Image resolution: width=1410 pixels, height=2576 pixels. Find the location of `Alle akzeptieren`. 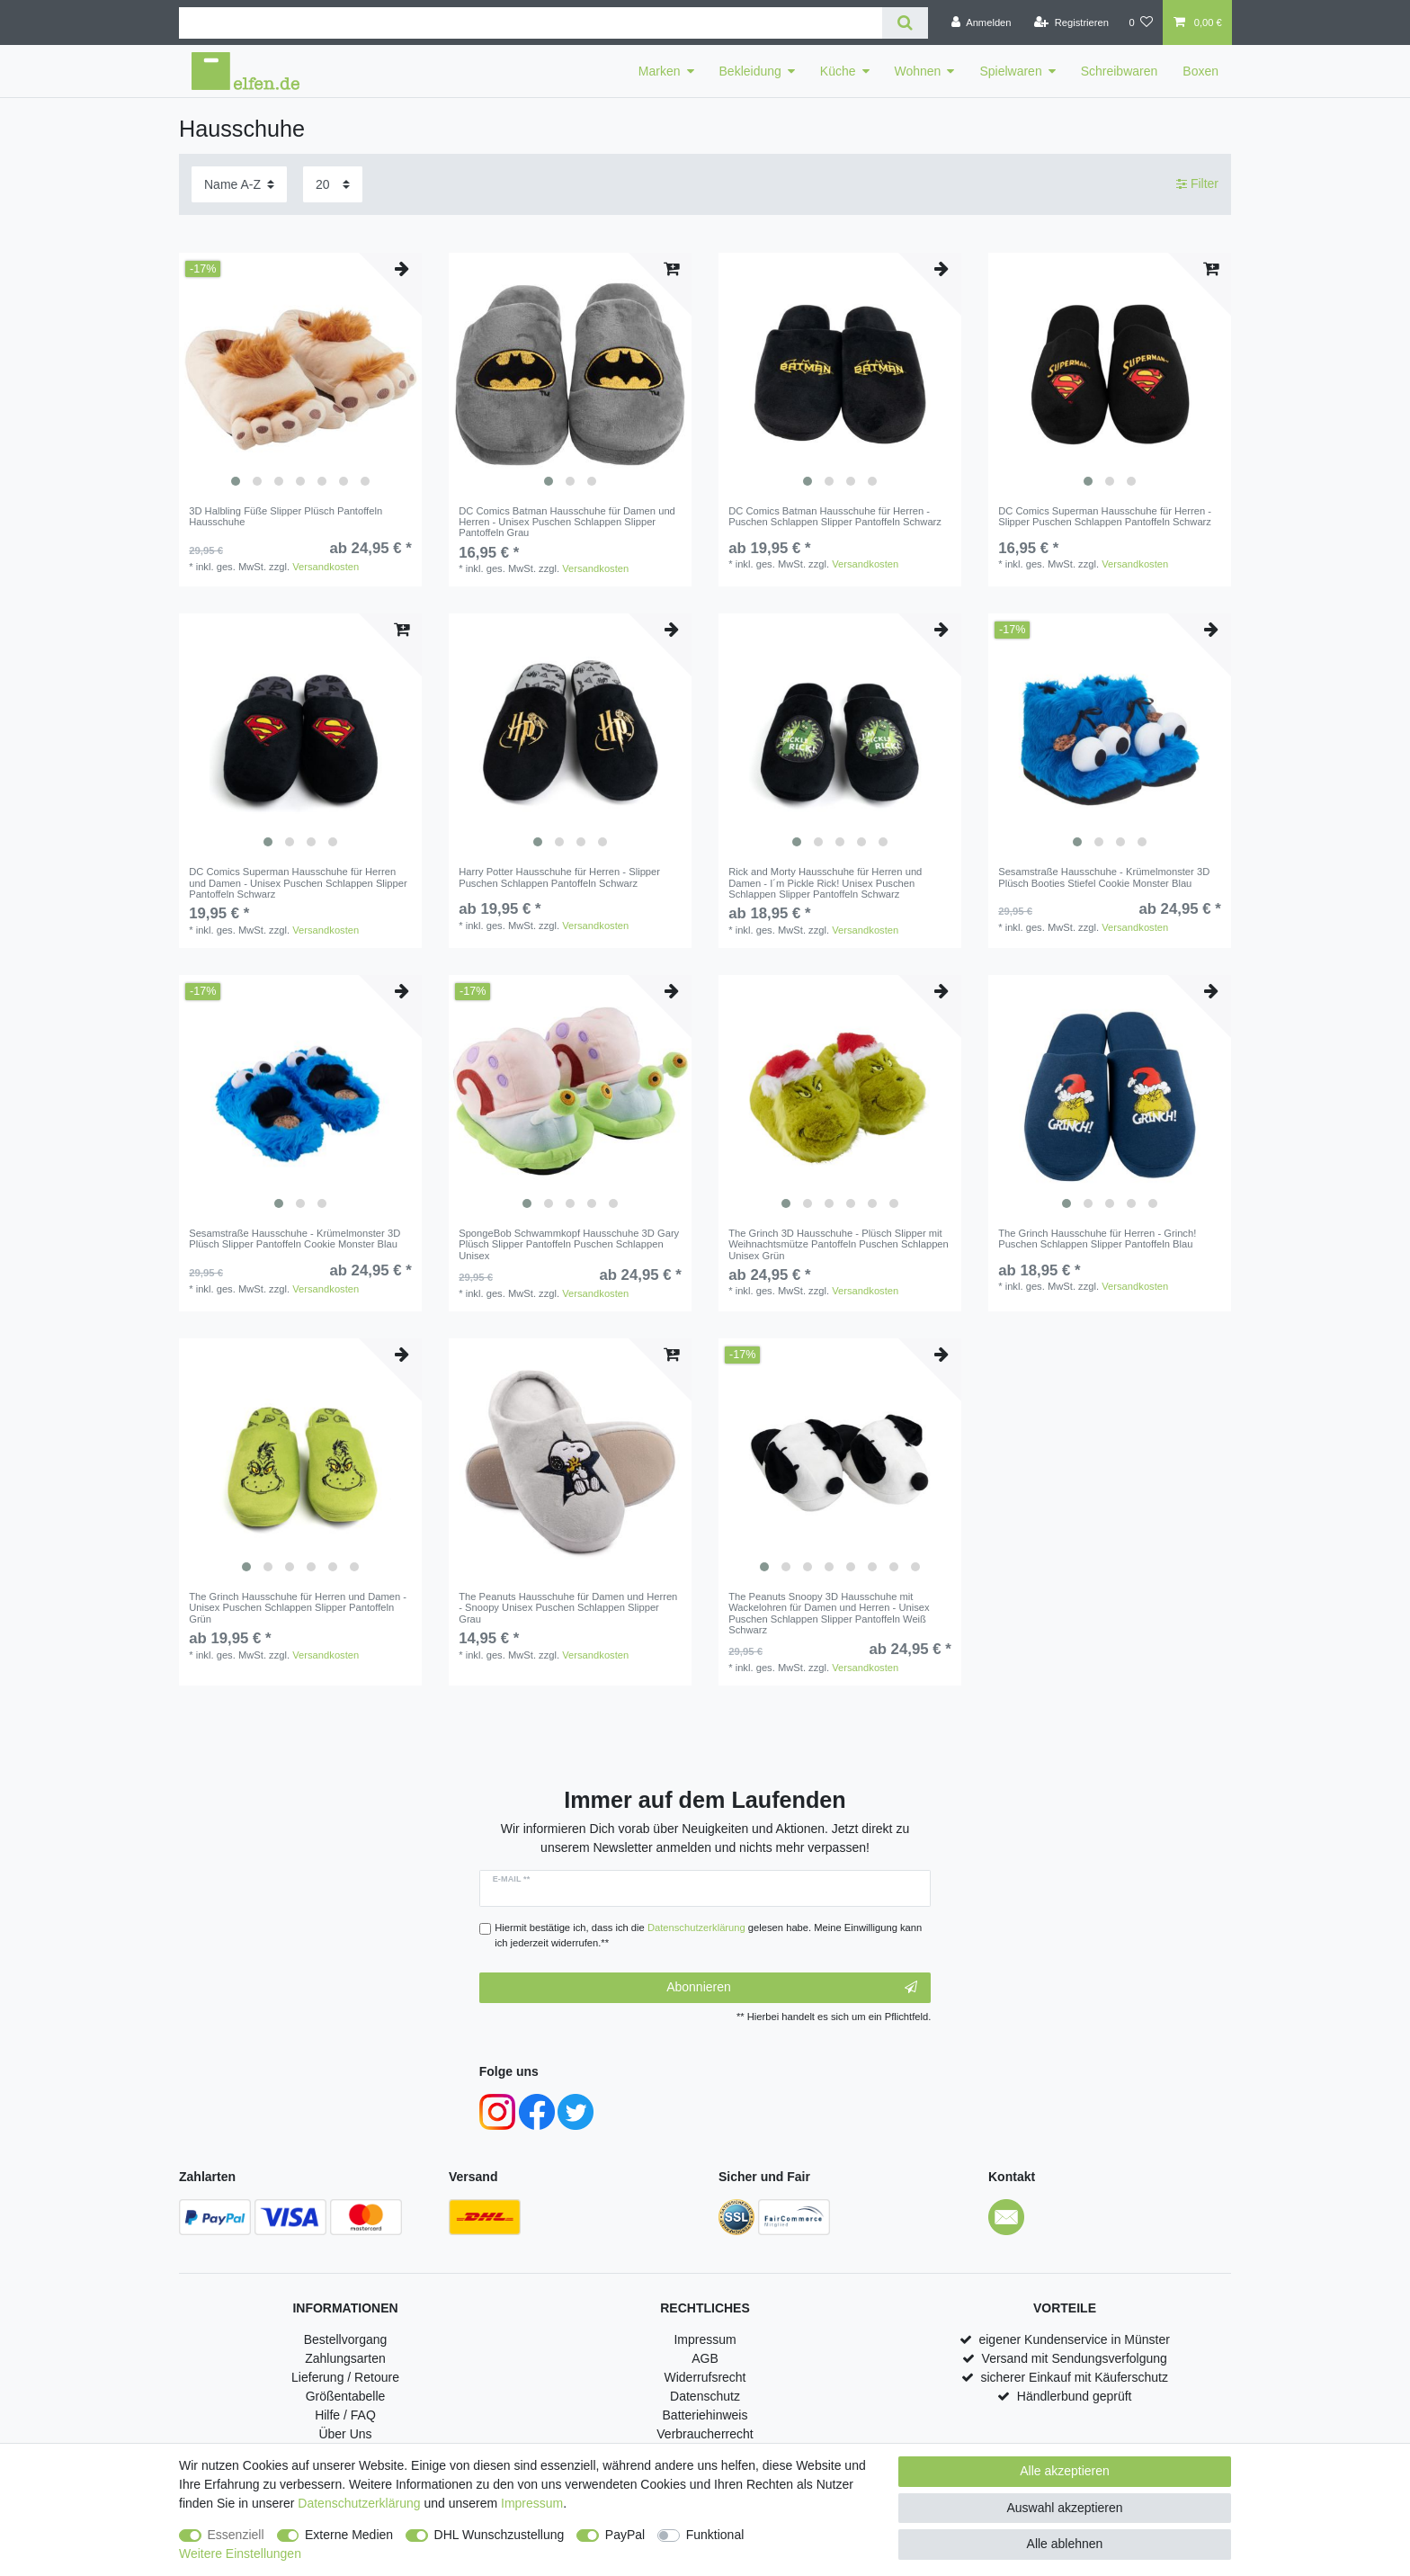

Alle akzeptieren is located at coordinates (1065, 2471).